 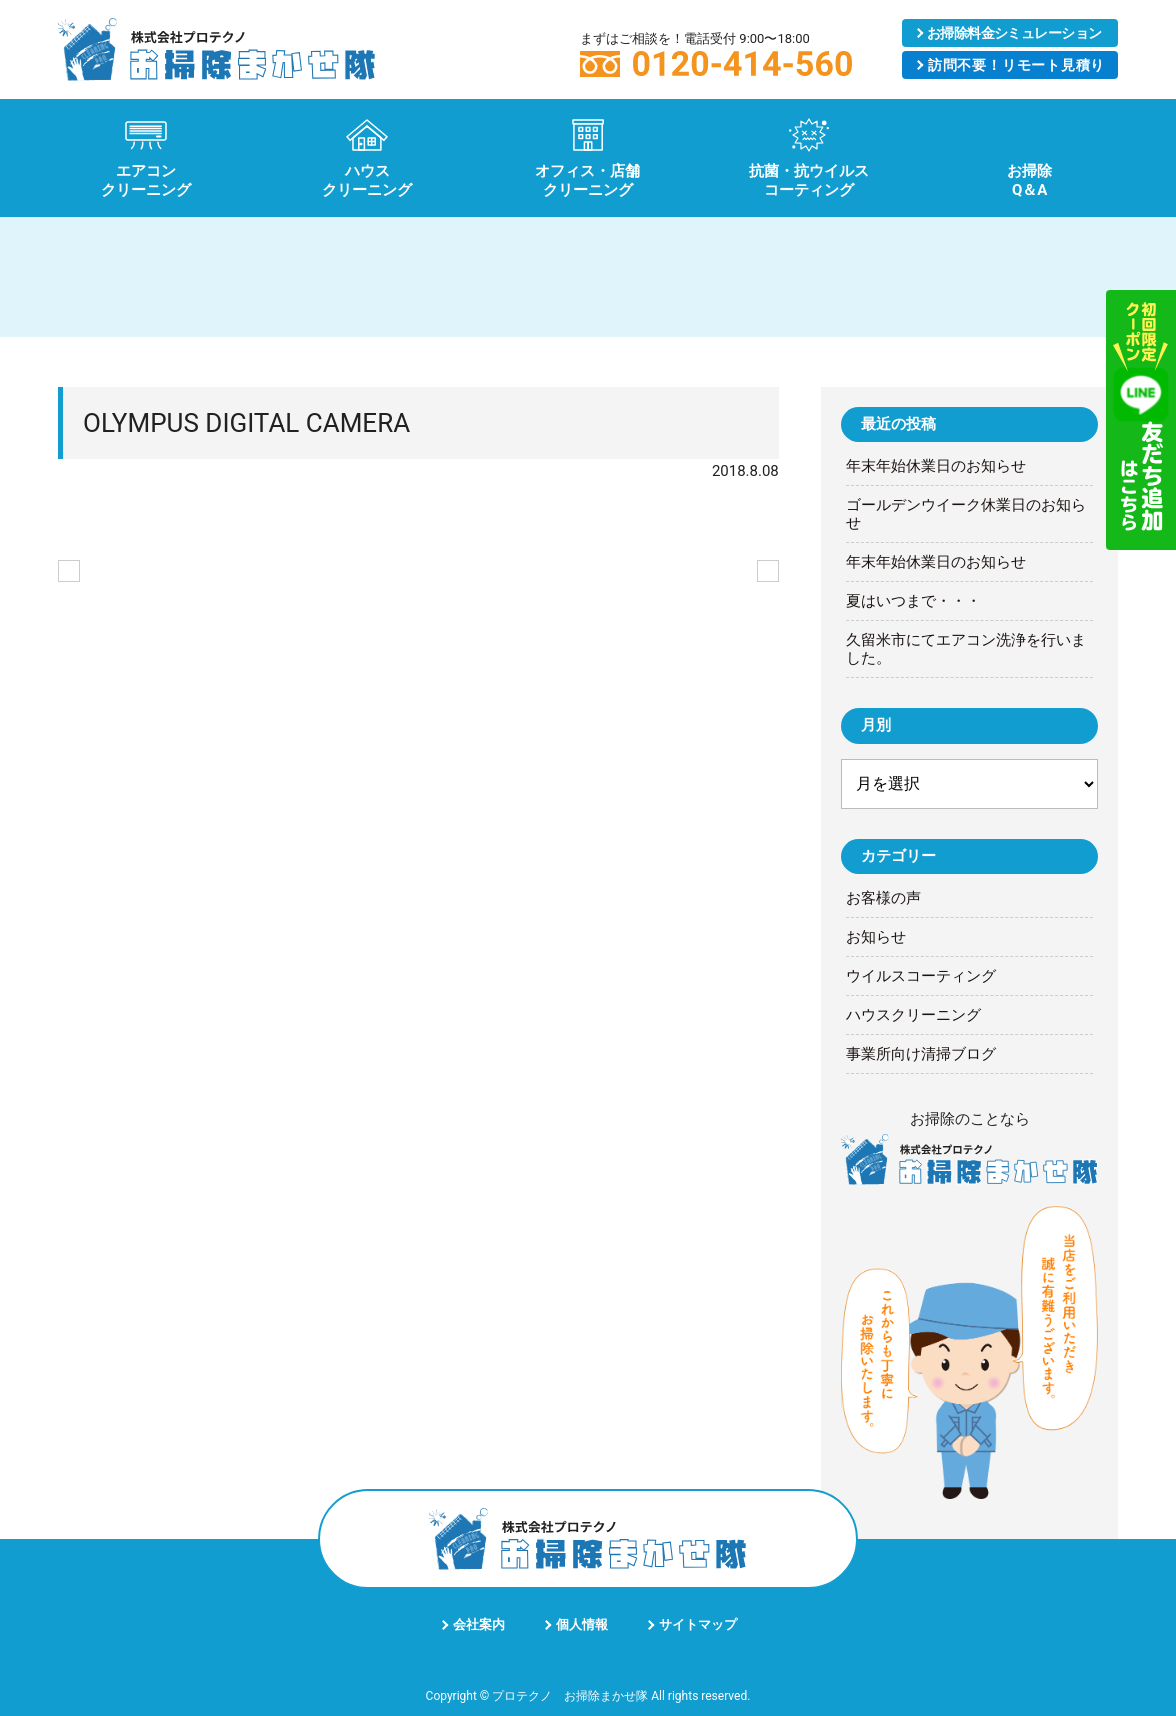 I want to click on 夏はいつまで・・・, so click(x=913, y=601).